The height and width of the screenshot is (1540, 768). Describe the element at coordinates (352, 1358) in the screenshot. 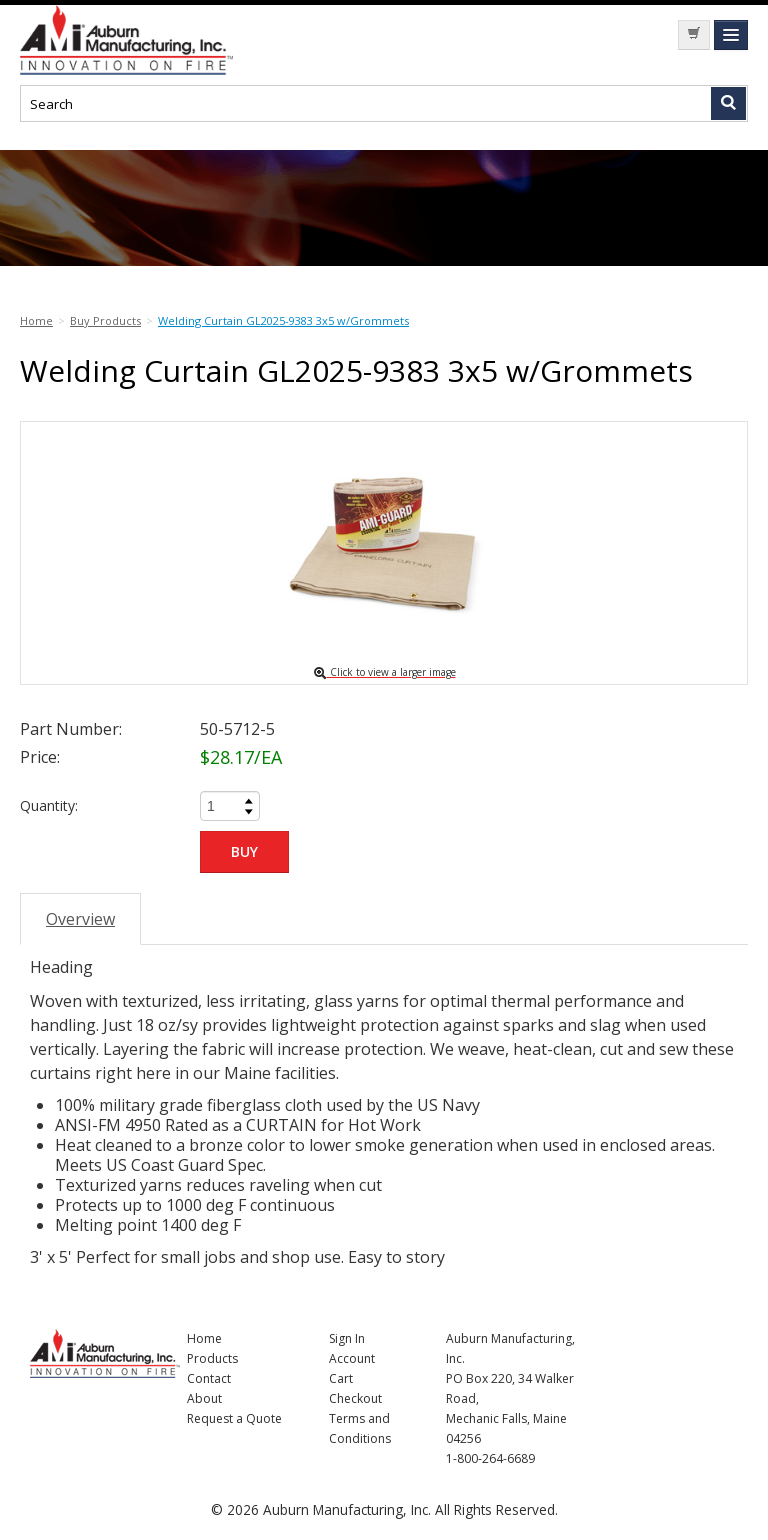

I see `Account` at that location.